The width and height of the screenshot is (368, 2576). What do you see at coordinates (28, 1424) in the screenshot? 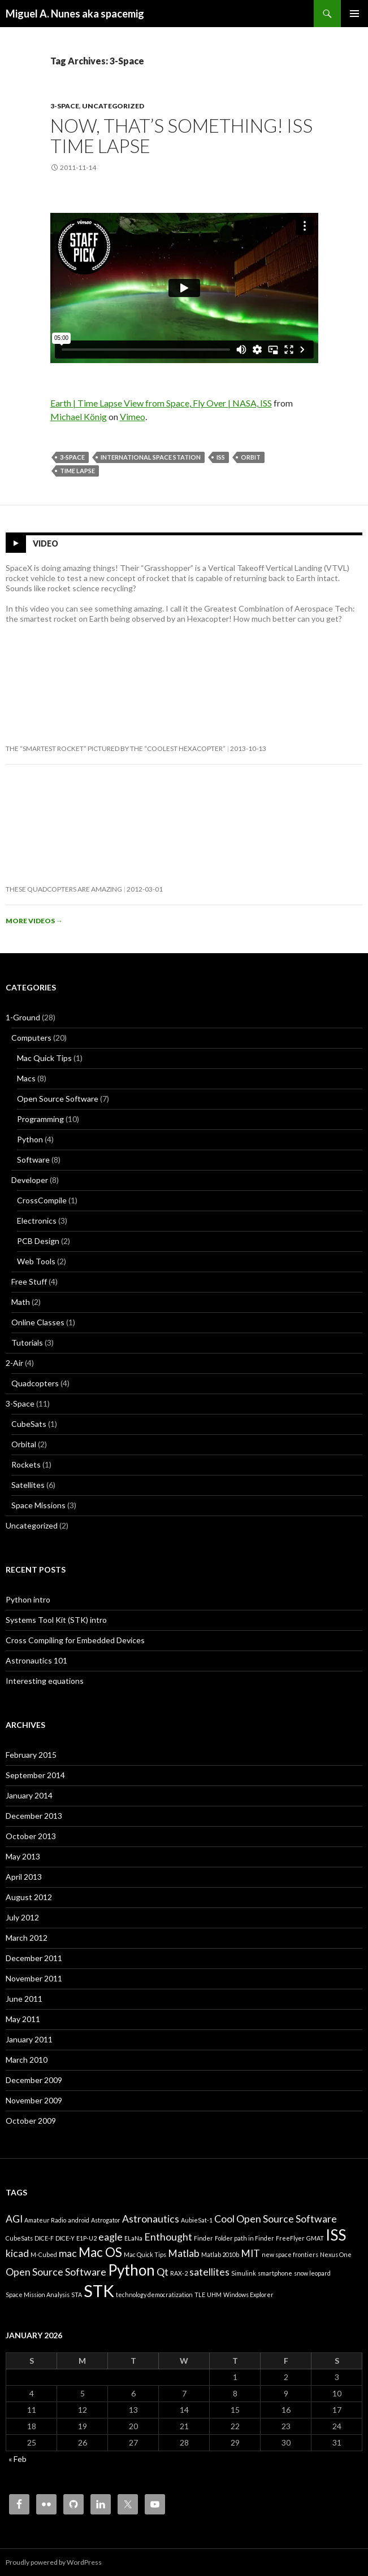
I see `CubeSats` at bounding box center [28, 1424].